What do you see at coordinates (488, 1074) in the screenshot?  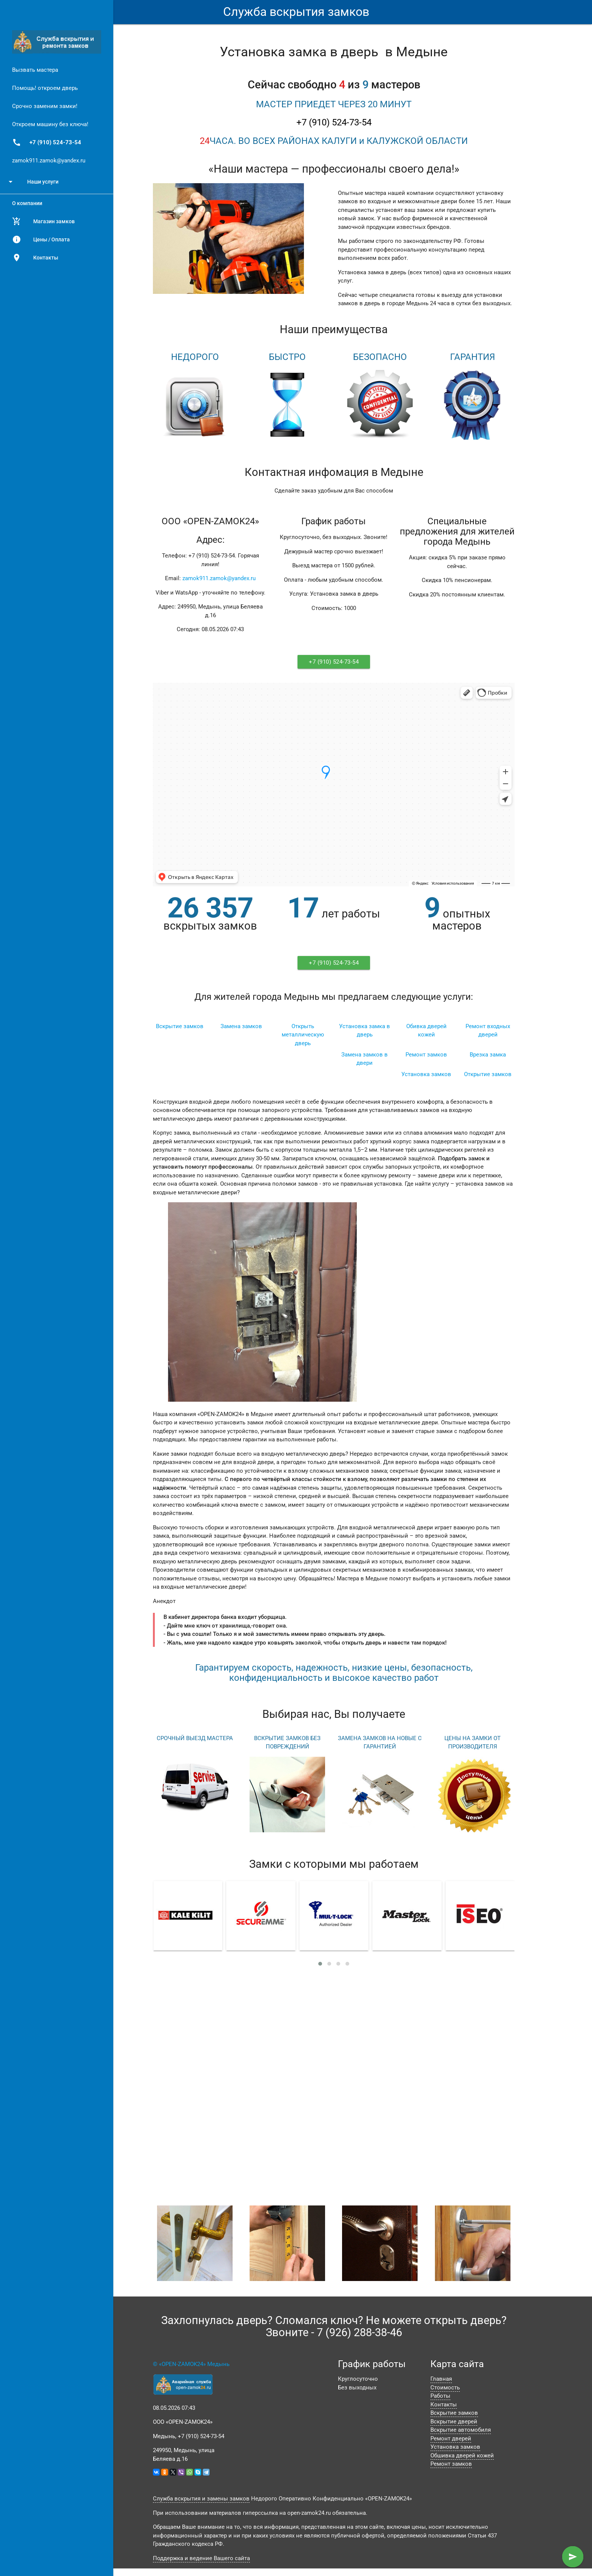 I see `Открытие замков` at bounding box center [488, 1074].